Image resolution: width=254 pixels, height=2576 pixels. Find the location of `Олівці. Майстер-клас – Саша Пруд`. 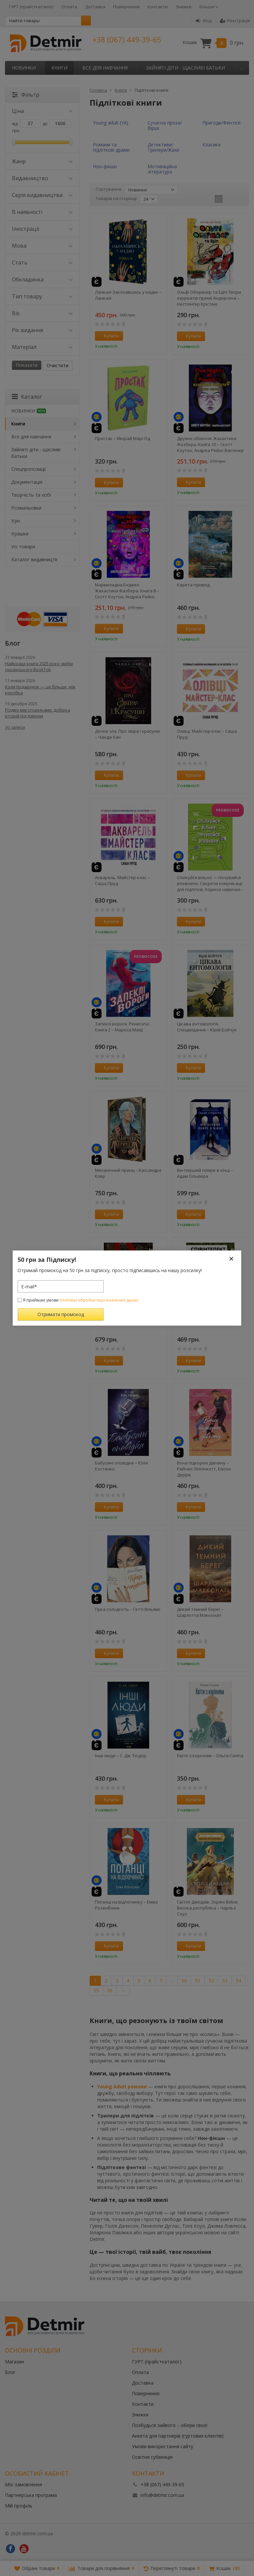

Олівці. Майстер-клас – Саша Пруд is located at coordinates (207, 734).